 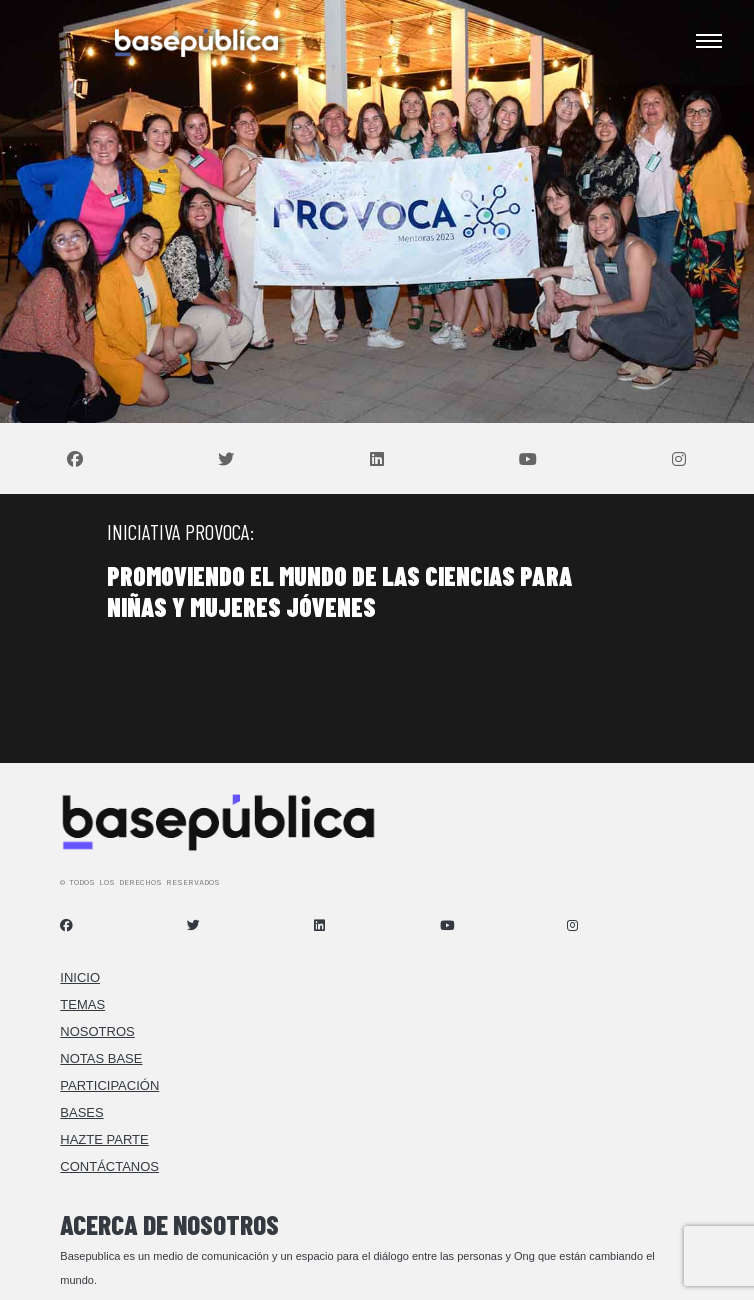 What do you see at coordinates (101, 1058) in the screenshot?
I see `Notas Base` at bounding box center [101, 1058].